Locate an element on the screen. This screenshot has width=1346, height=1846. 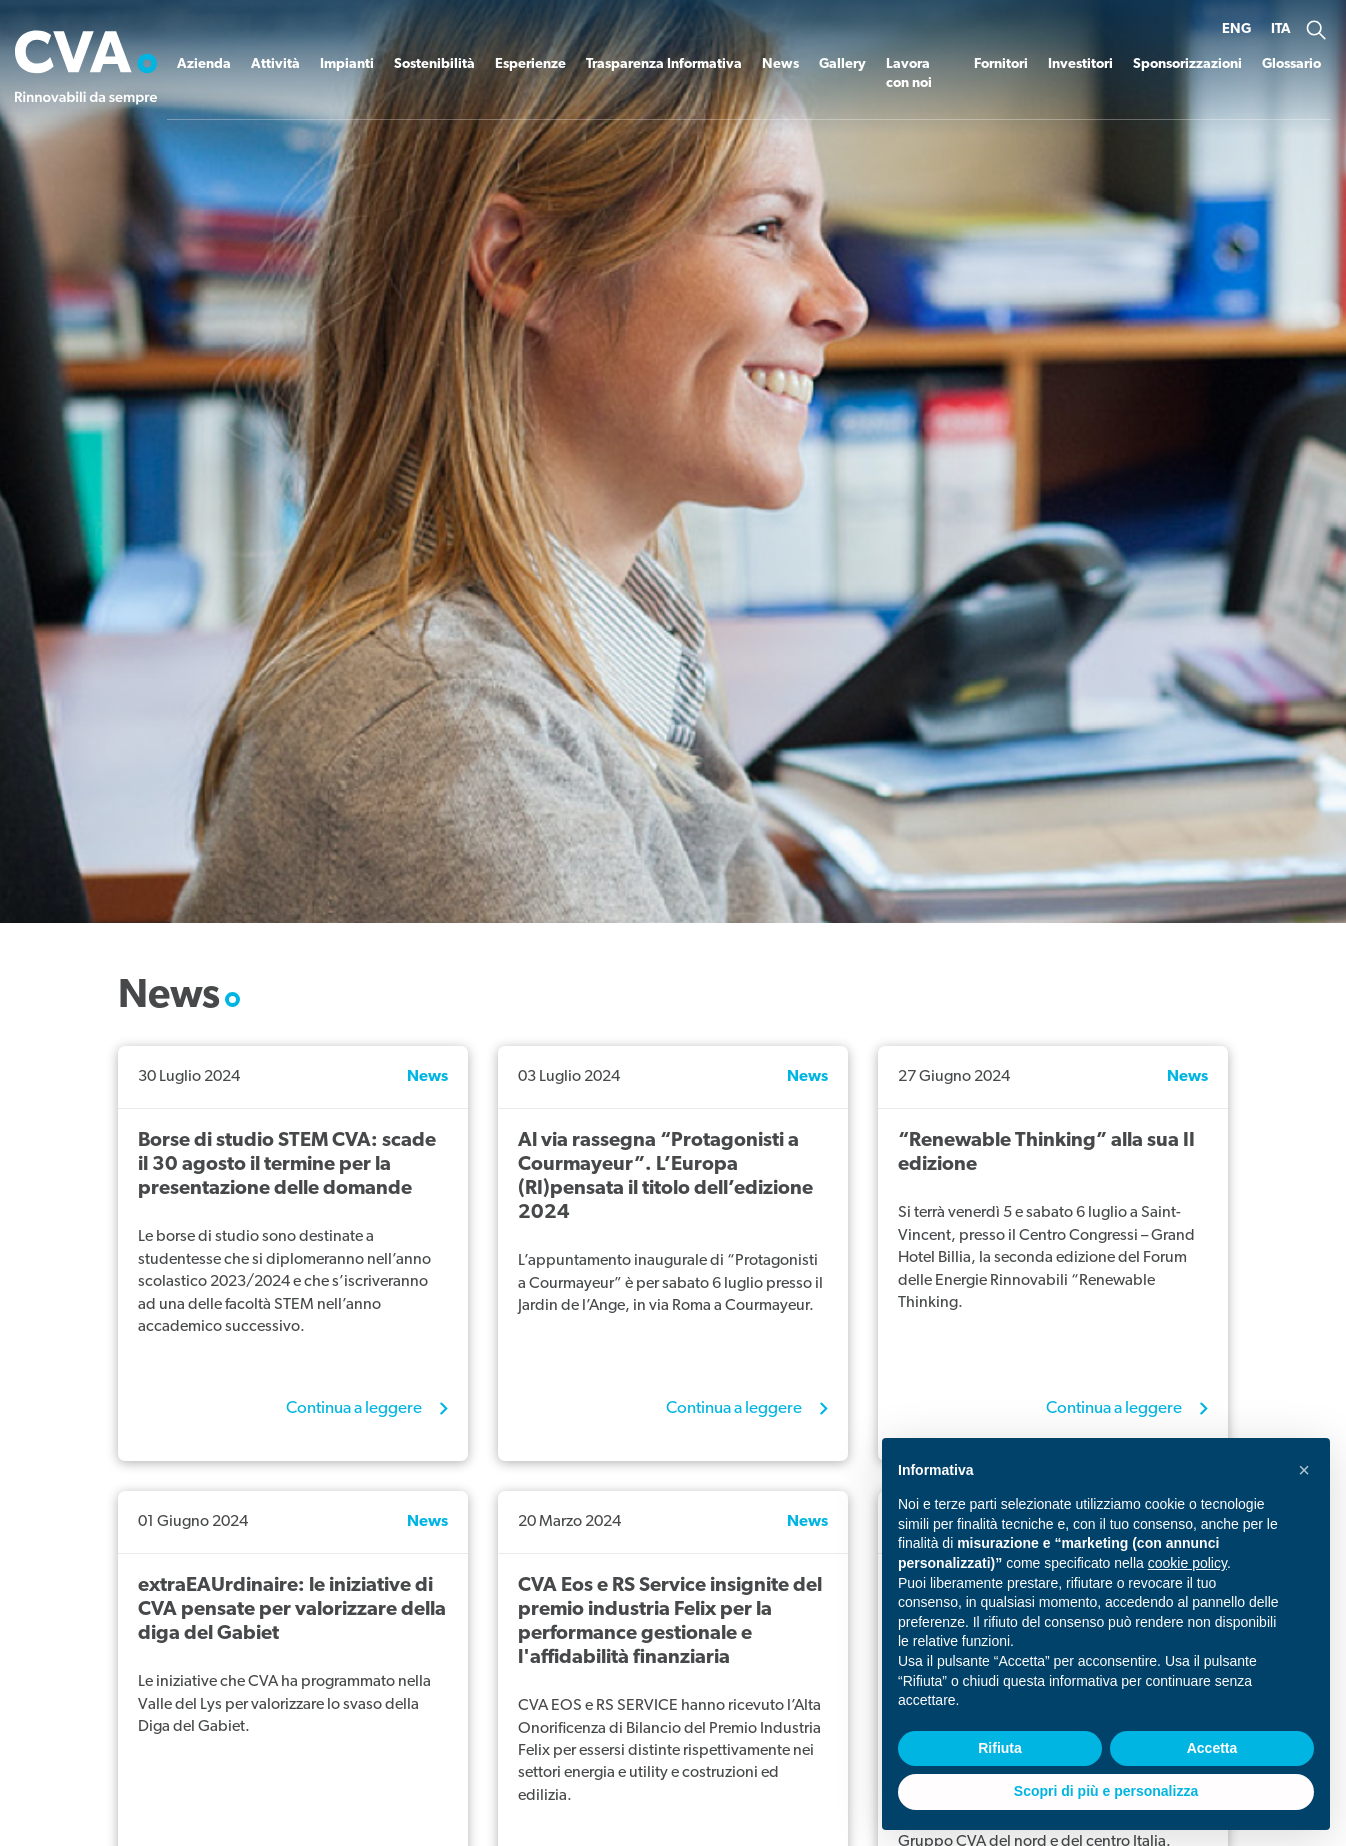
Attività [button] is located at coordinates (275, 64).